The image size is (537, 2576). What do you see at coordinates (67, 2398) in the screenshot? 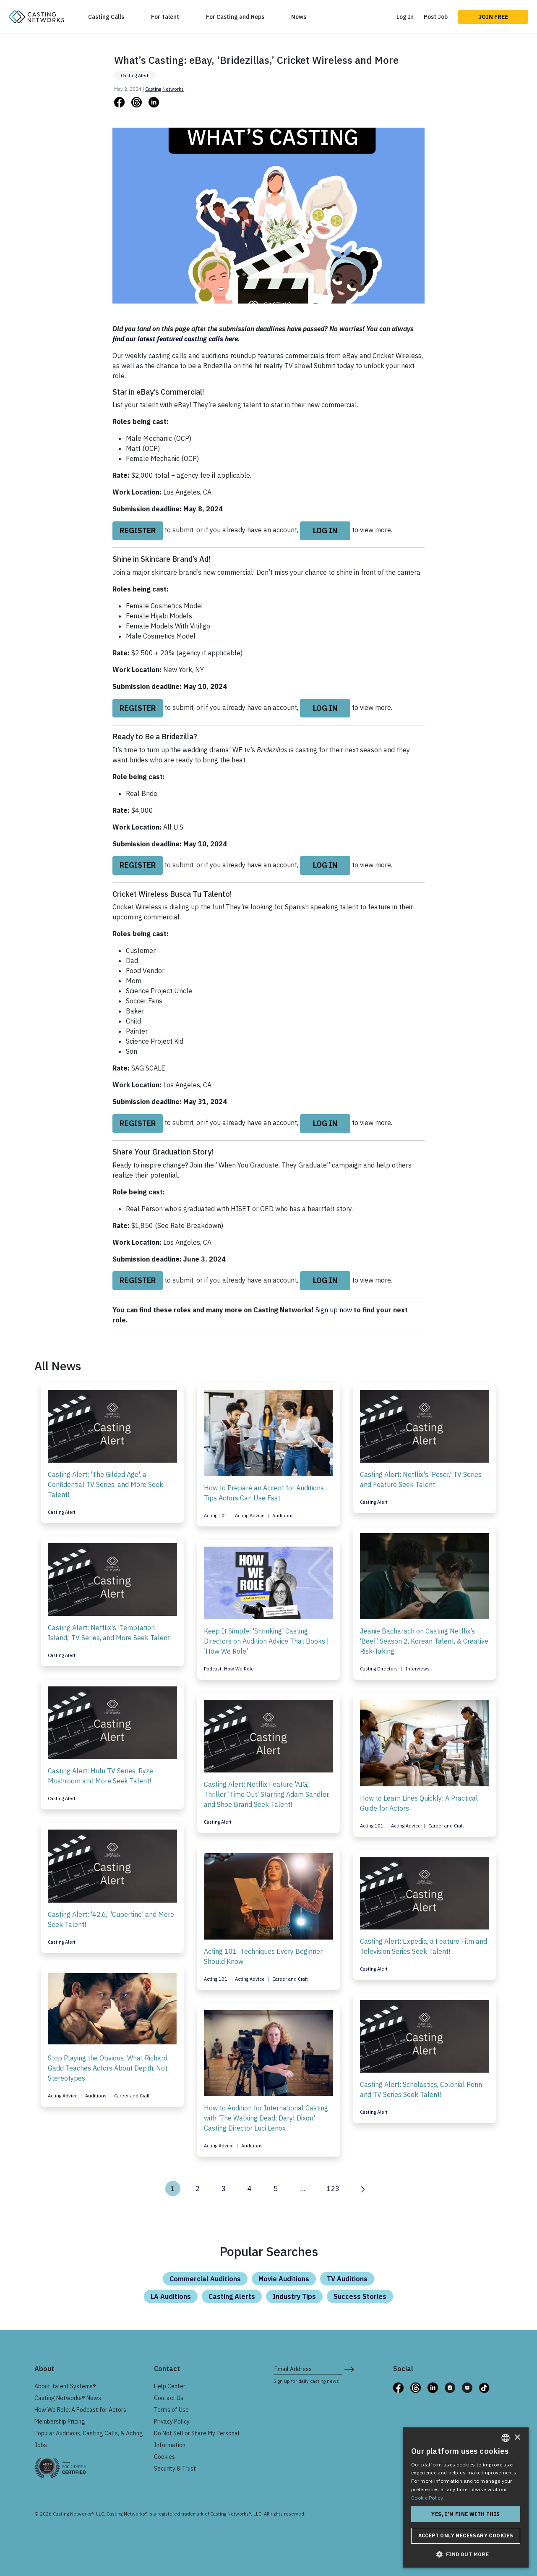
I see `Casting Networks® News` at bounding box center [67, 2398].